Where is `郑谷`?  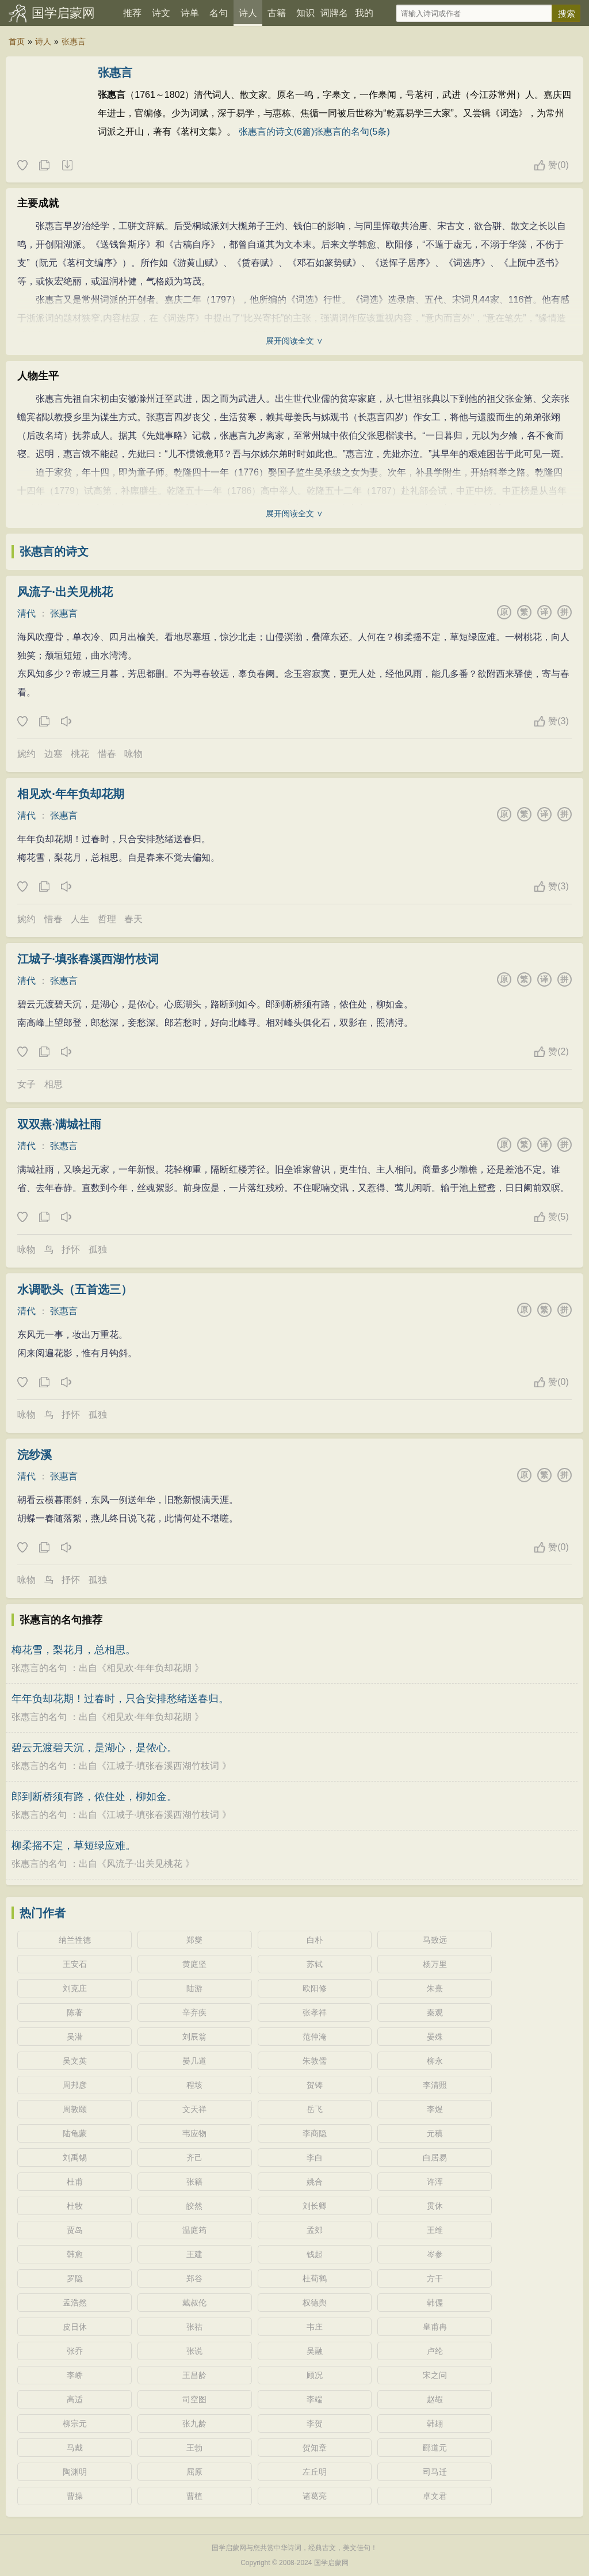 郑谷 is located at coordinates (194, 2278).